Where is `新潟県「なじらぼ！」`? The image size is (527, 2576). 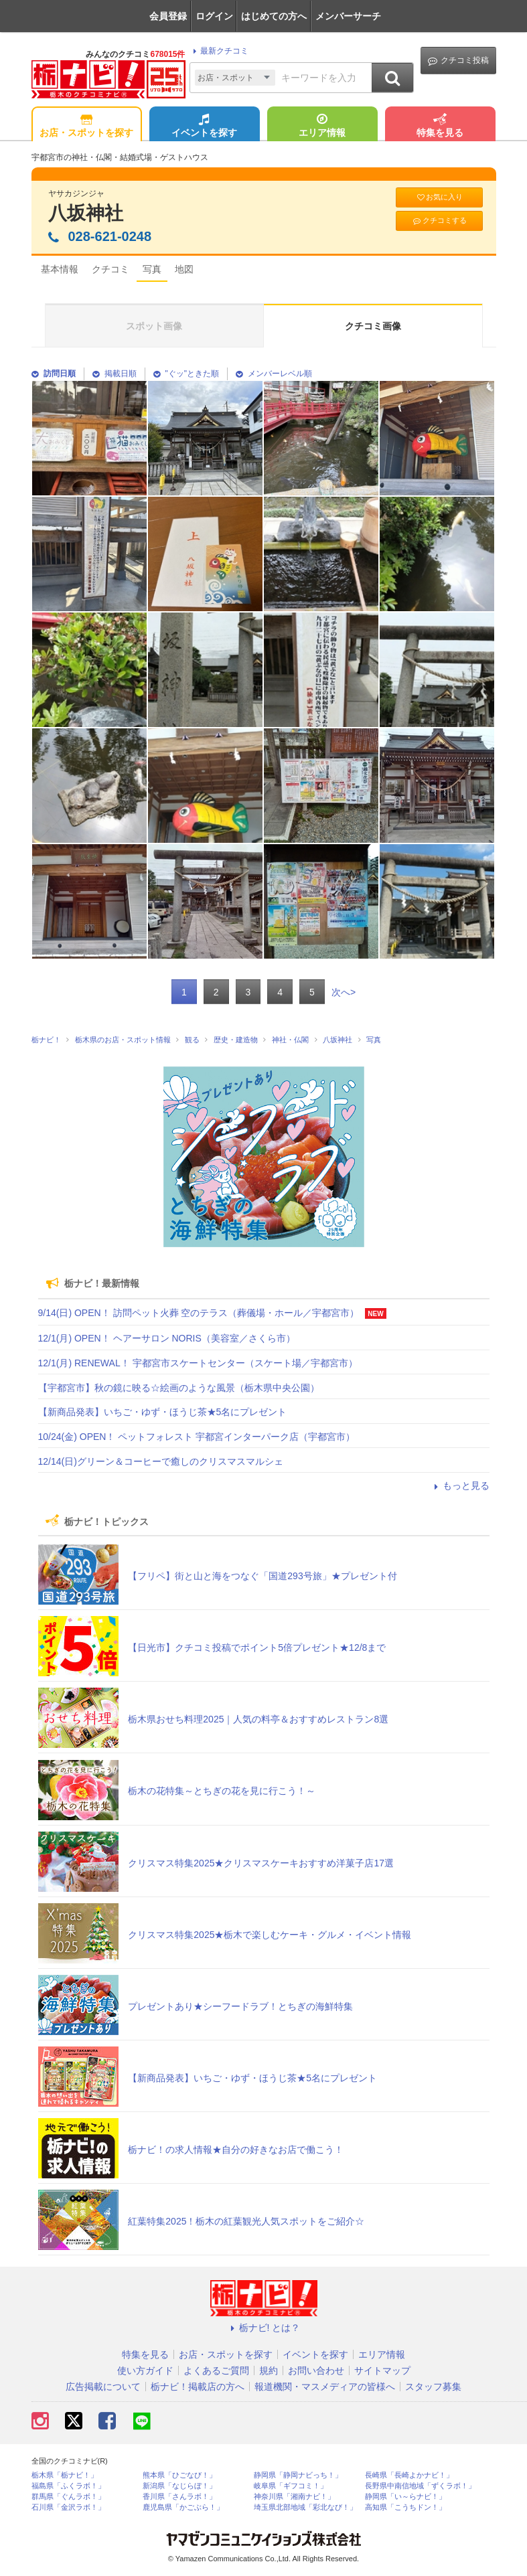
新潟県「なじらぼ！」 is located at coordinates (179, 2486).